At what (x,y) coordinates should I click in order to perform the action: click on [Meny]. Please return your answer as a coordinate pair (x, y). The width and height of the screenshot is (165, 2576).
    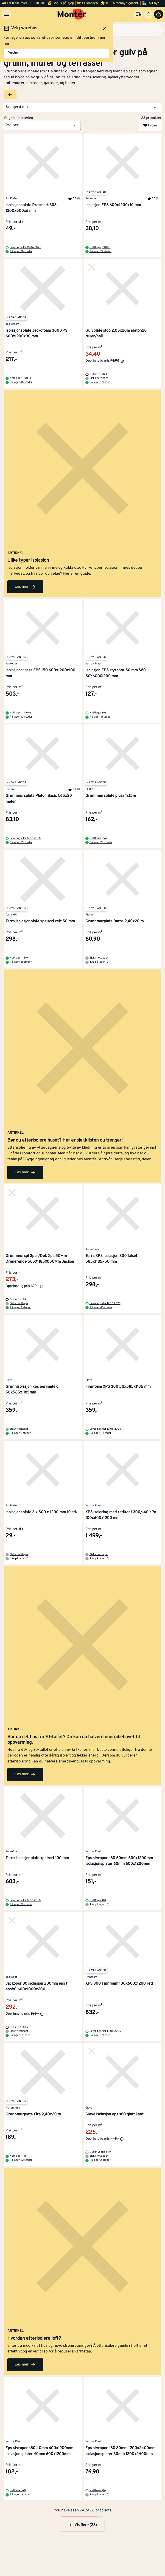
    Looking at the image, I should click on (6, 14).